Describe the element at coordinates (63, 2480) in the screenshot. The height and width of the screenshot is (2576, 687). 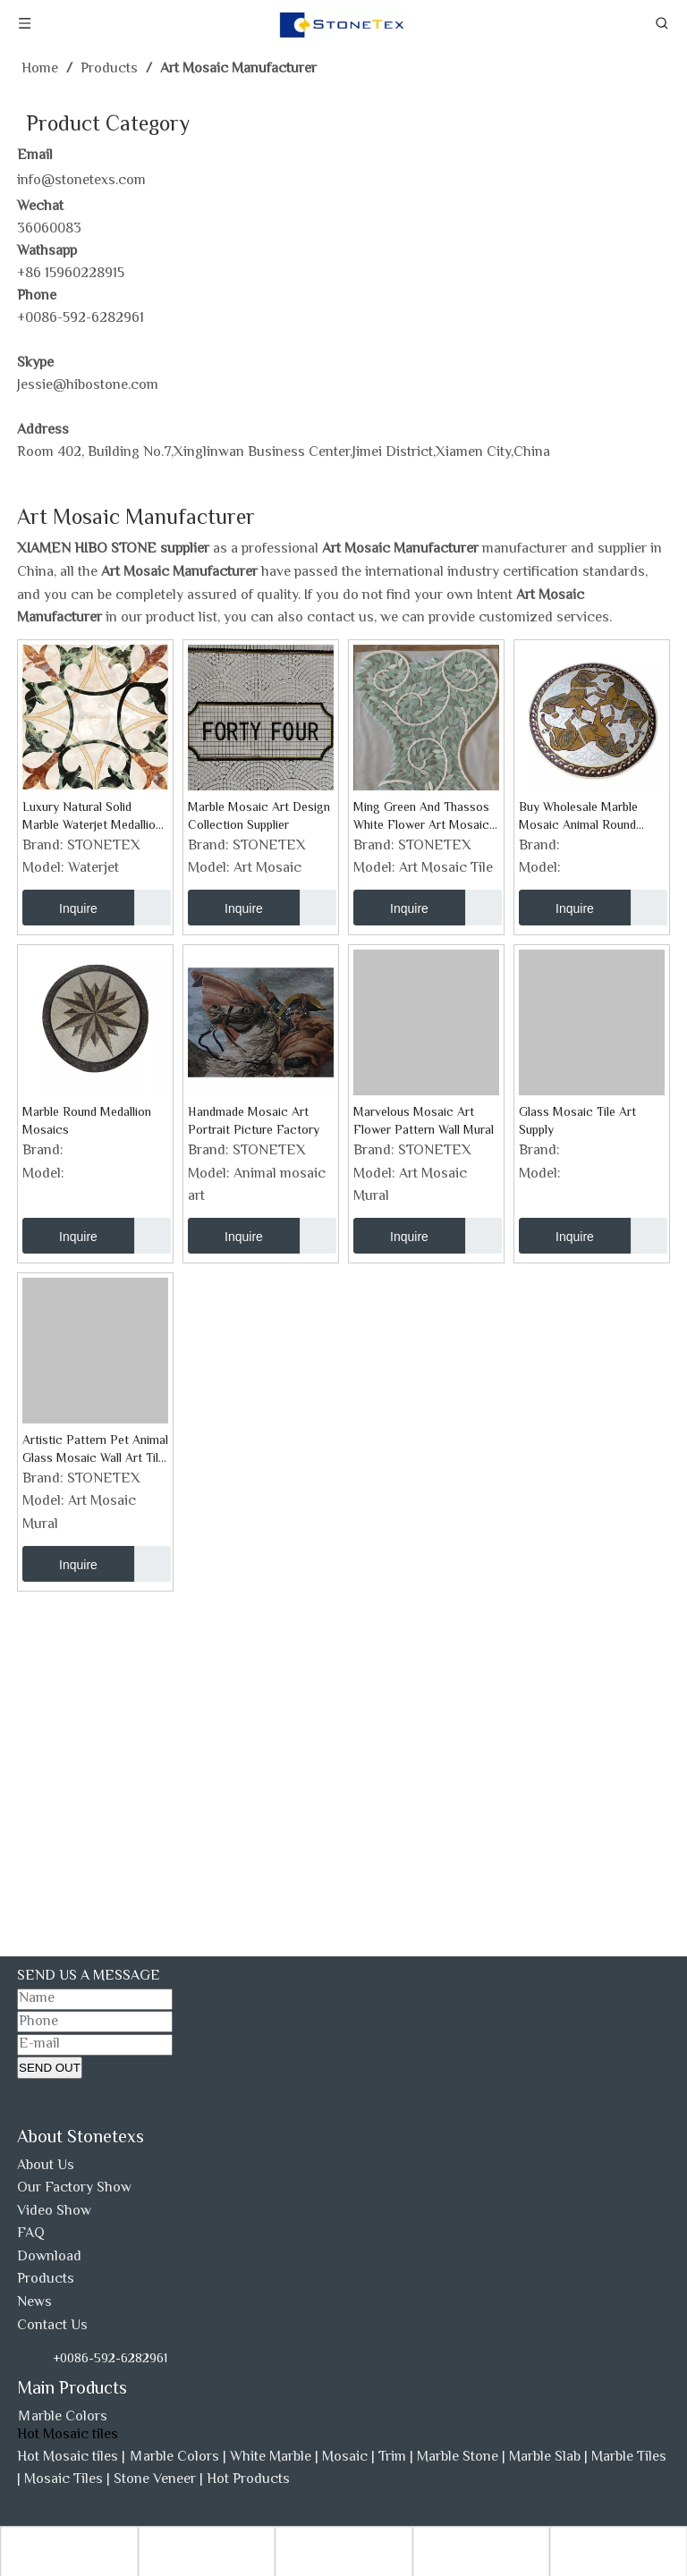
I see `Mosaic Tiles` at that location.